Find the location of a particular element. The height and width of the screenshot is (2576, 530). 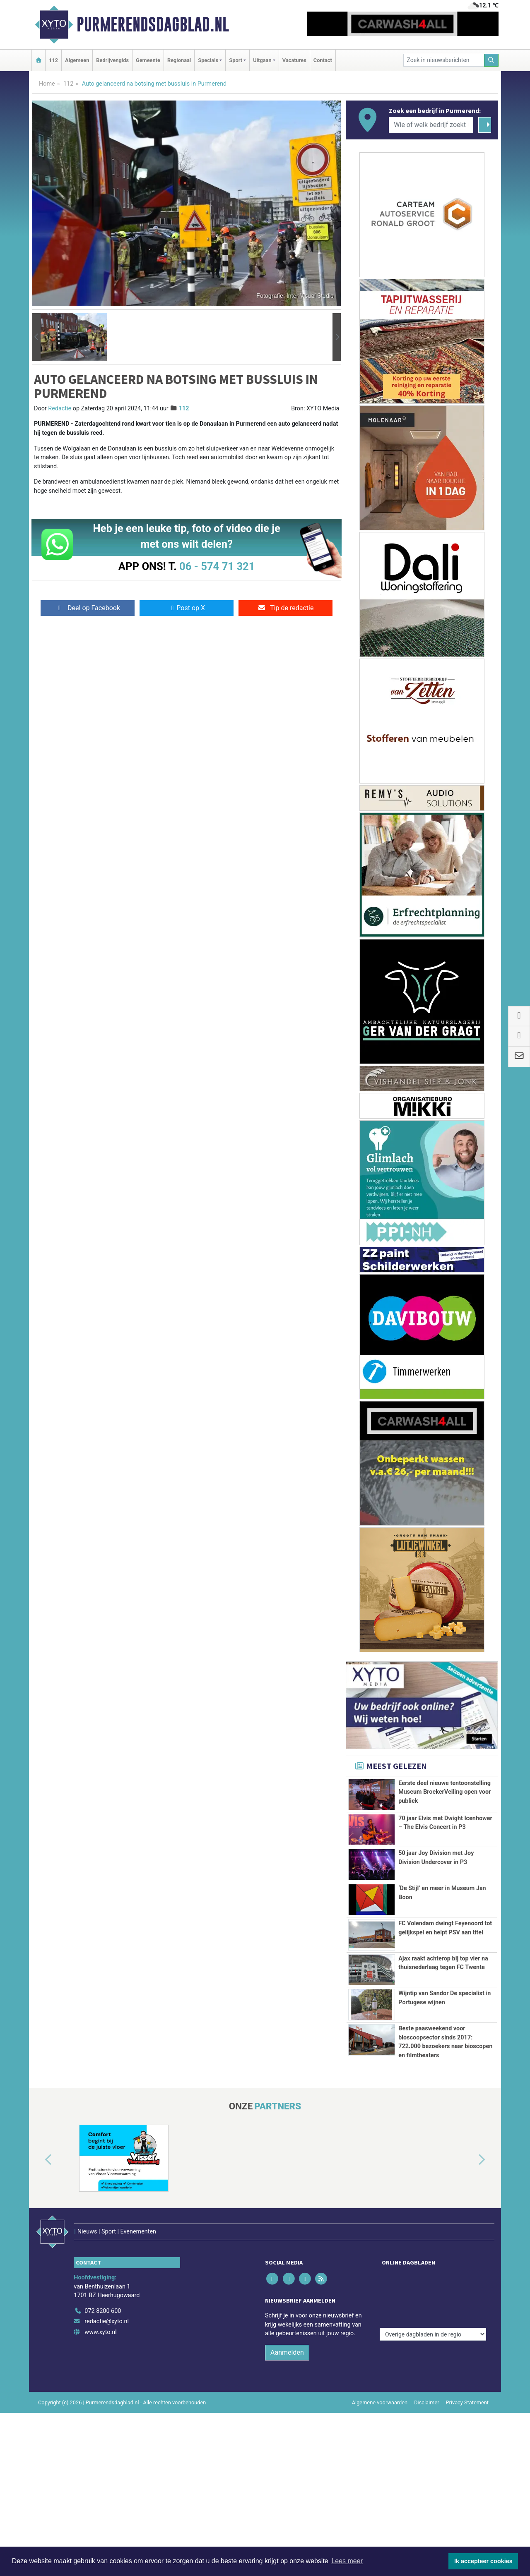

Ik accepteer cookies [button] is located at coordinates (483, 2561).